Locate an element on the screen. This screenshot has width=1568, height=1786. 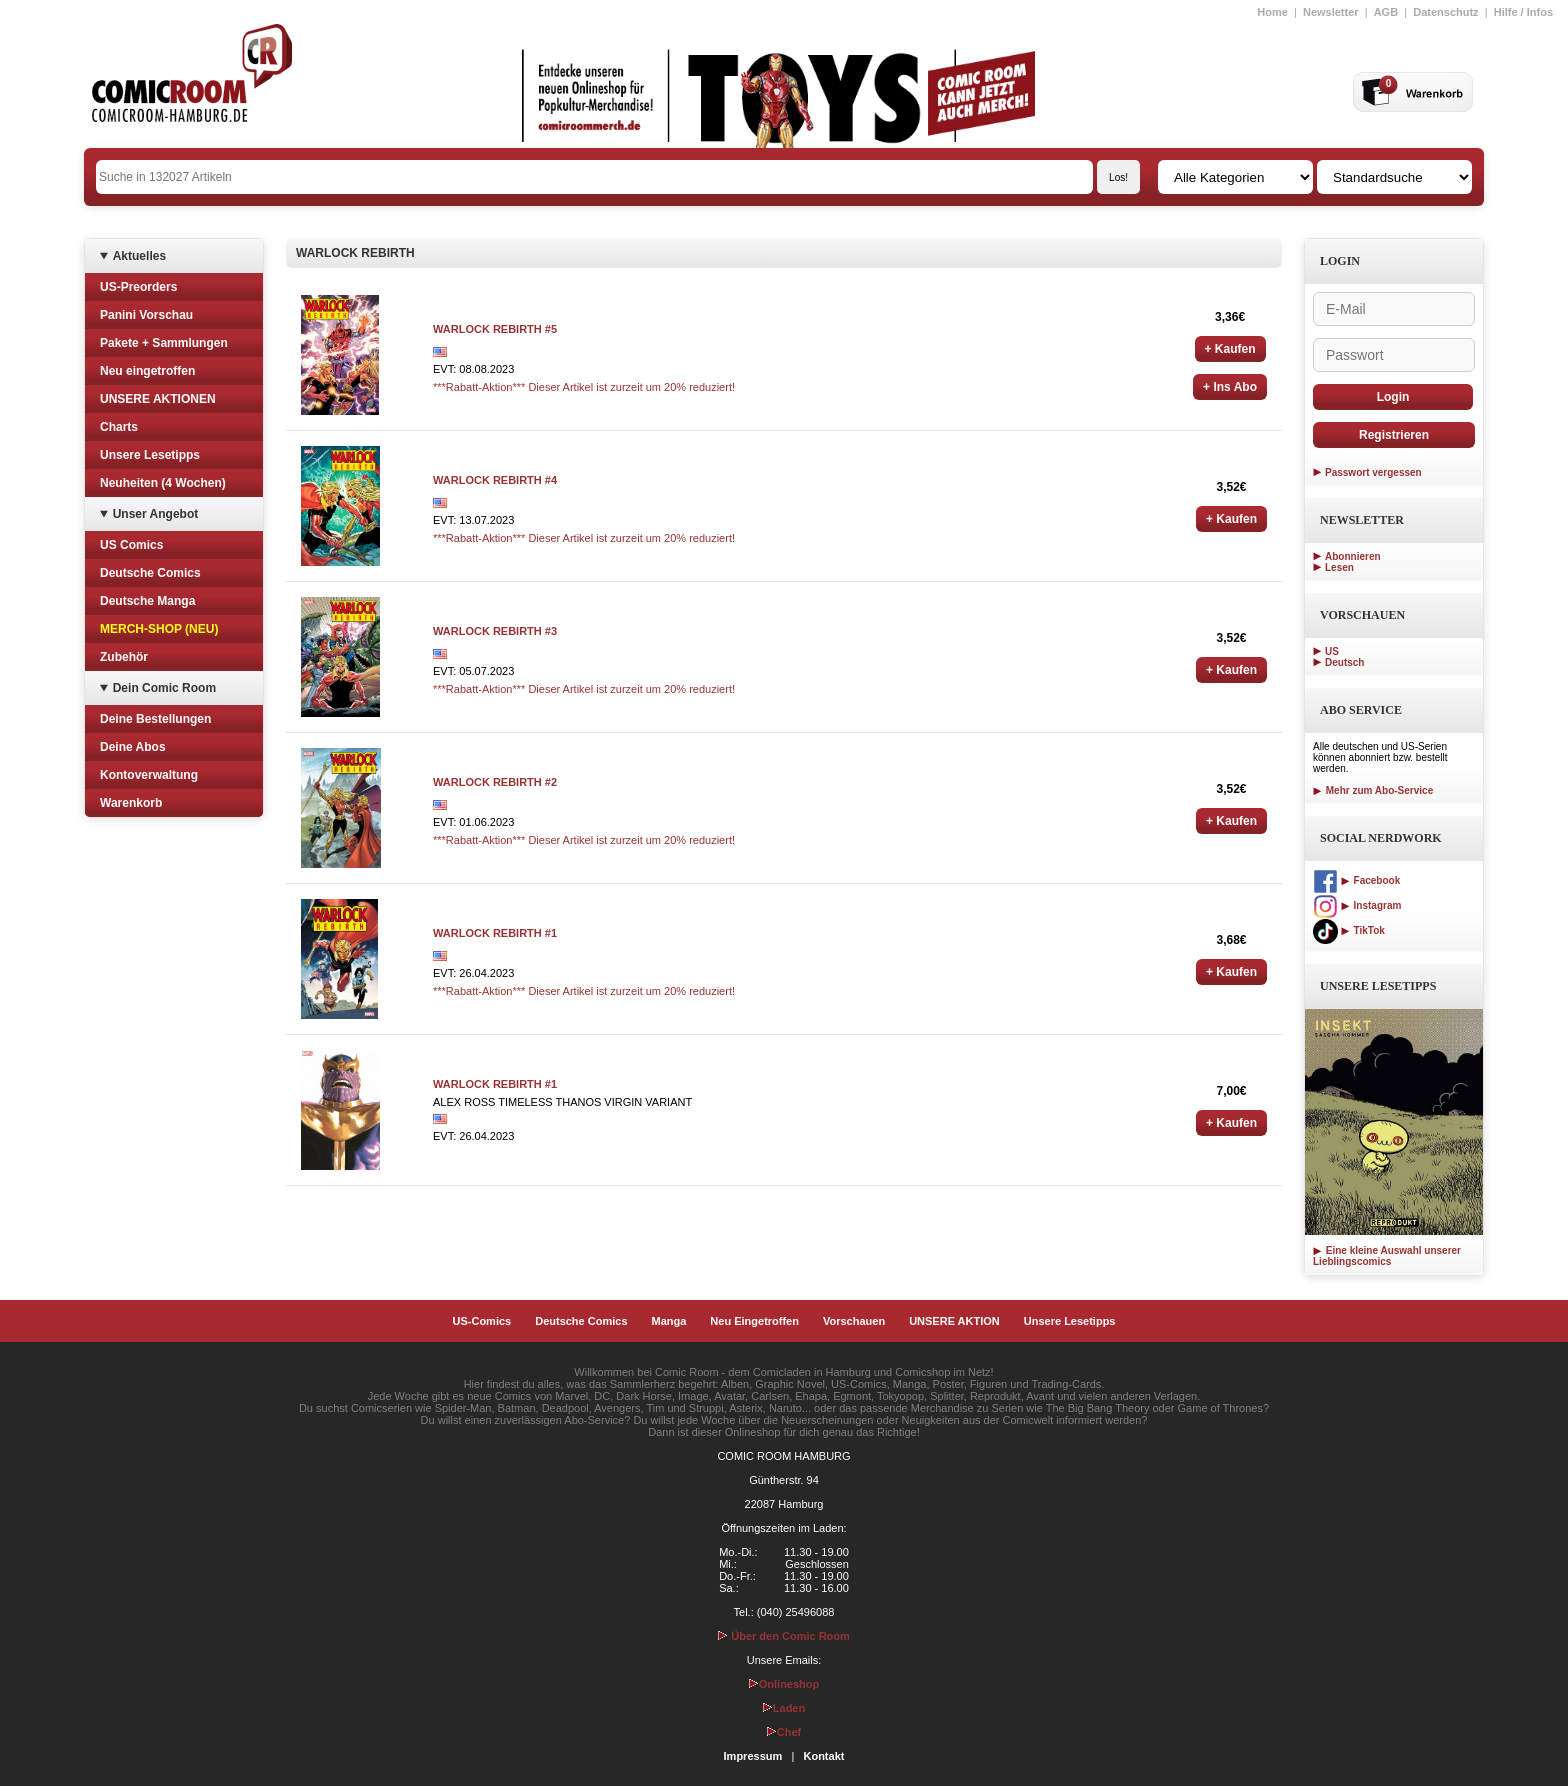
UNSERE AKTIONEN is located at coordinates (158, 399).